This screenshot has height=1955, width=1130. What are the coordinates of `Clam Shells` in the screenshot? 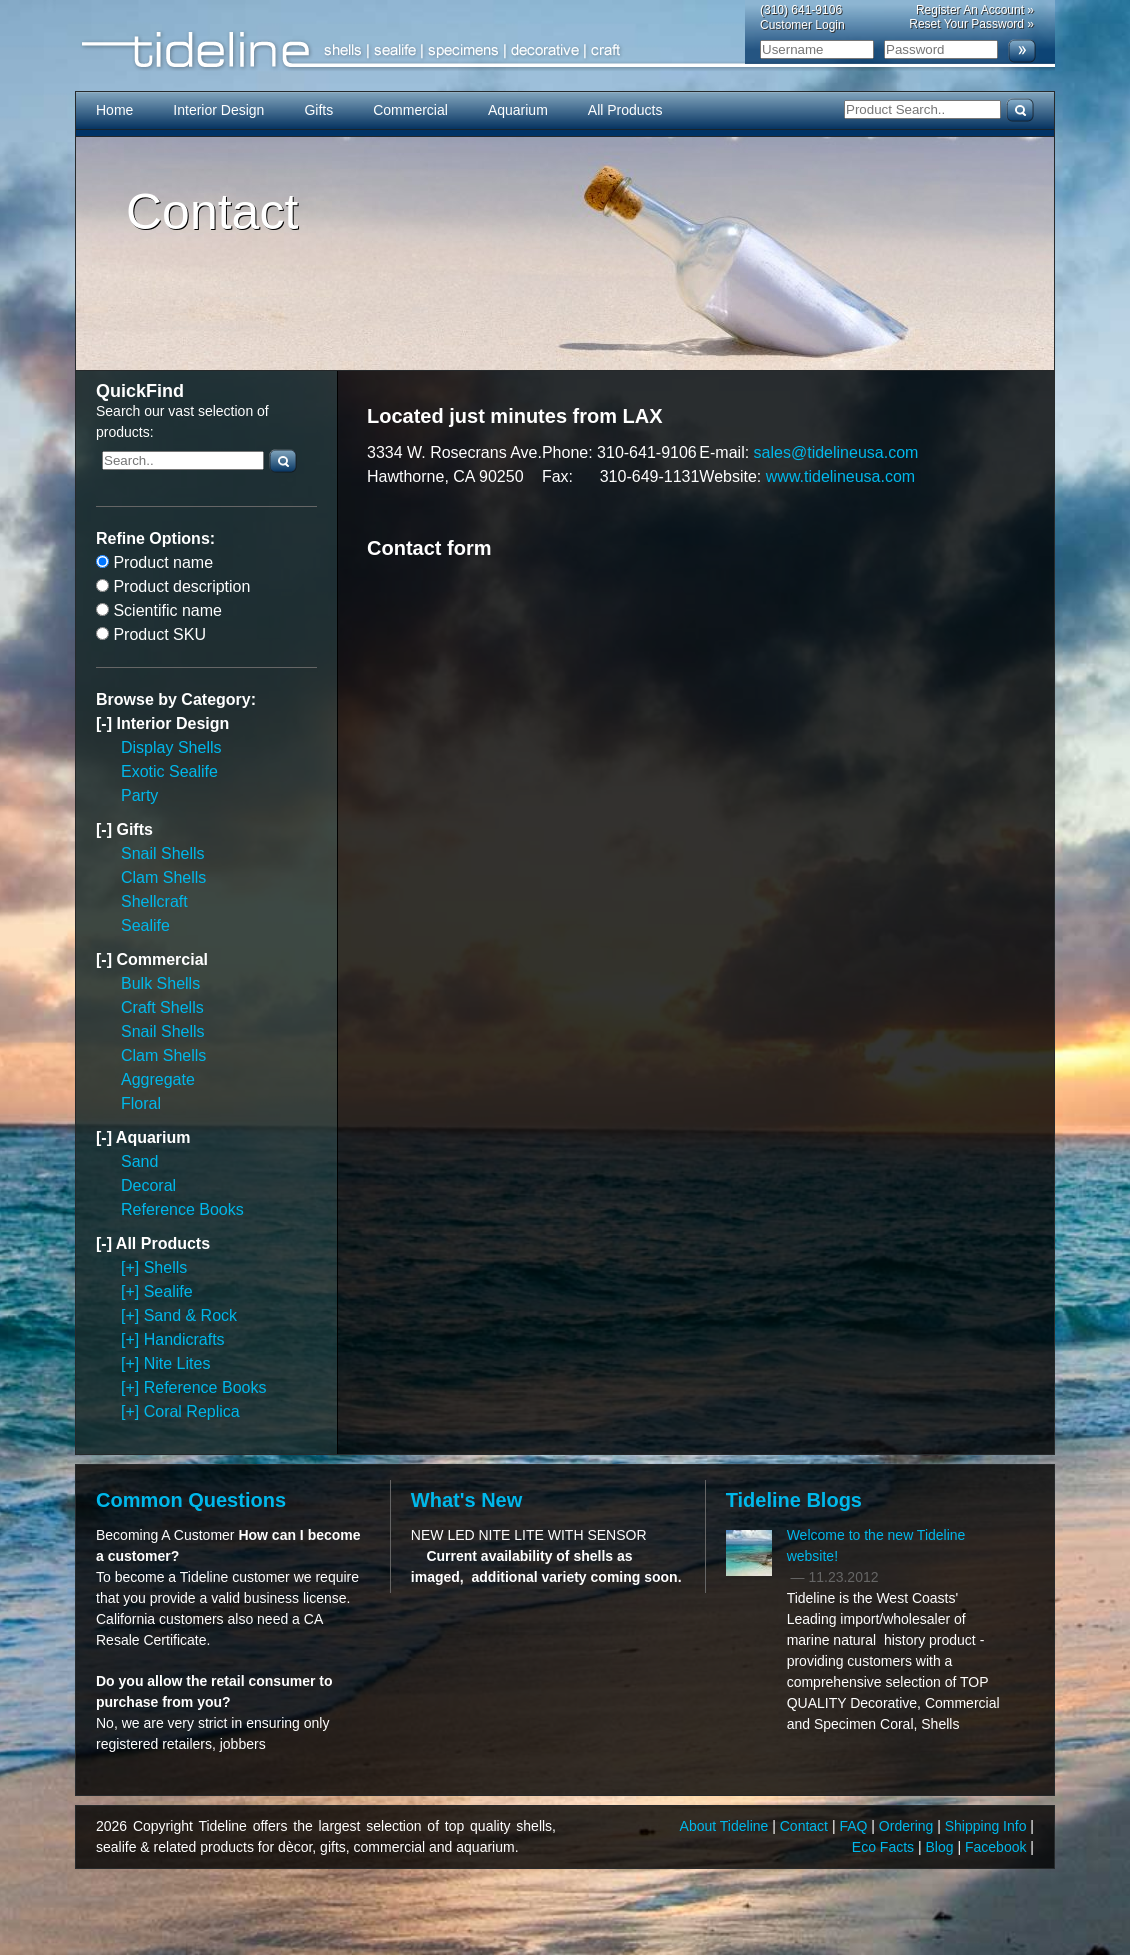 It's located at (163, 877).